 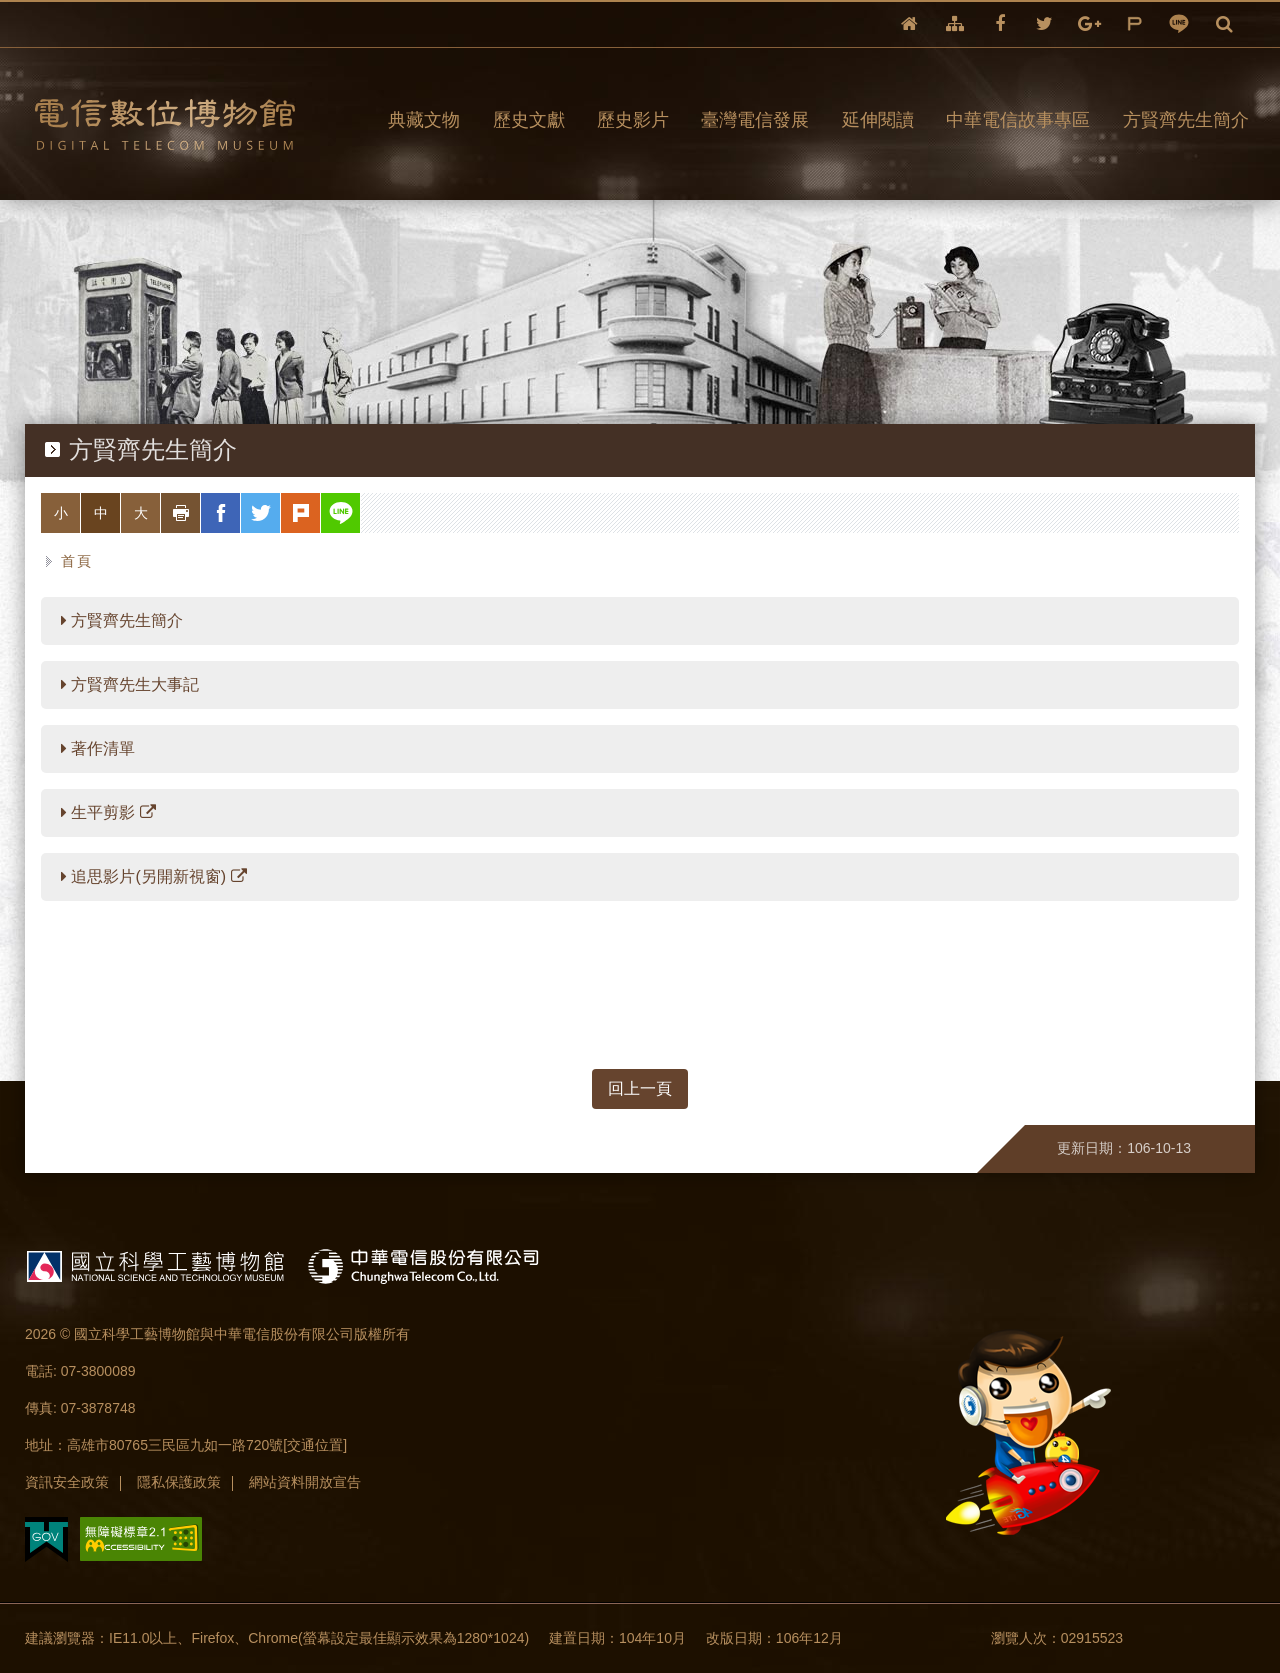 What do you see at coordinates (755, 120) in the screenshot?
I see `臺灣電信發展 [button]` at bounding box center [755, 120].